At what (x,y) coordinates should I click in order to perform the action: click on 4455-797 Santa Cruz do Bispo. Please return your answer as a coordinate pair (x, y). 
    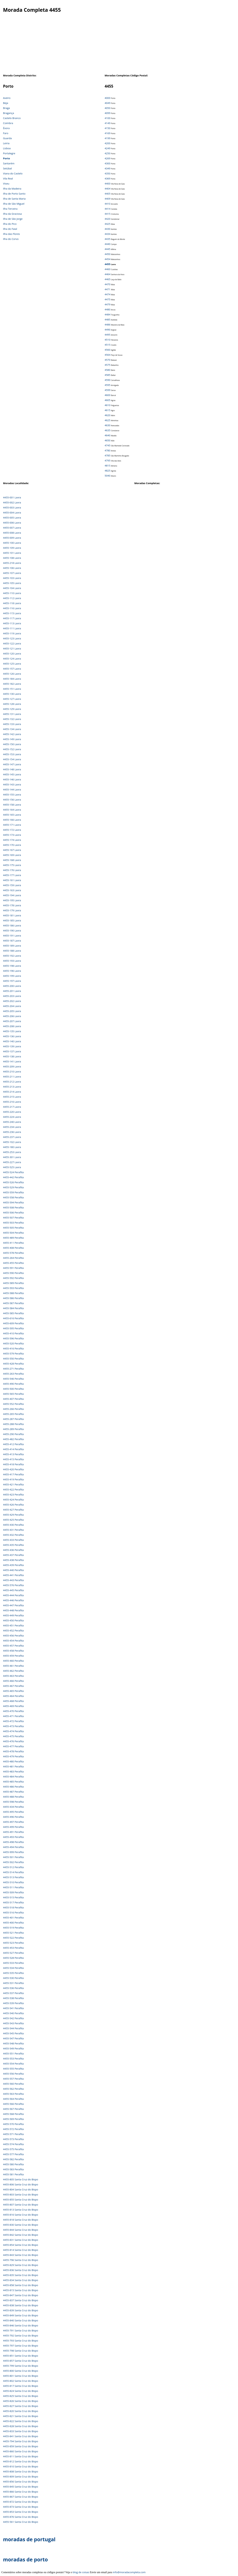
    Looking at the image, I should click on (20, 2345).